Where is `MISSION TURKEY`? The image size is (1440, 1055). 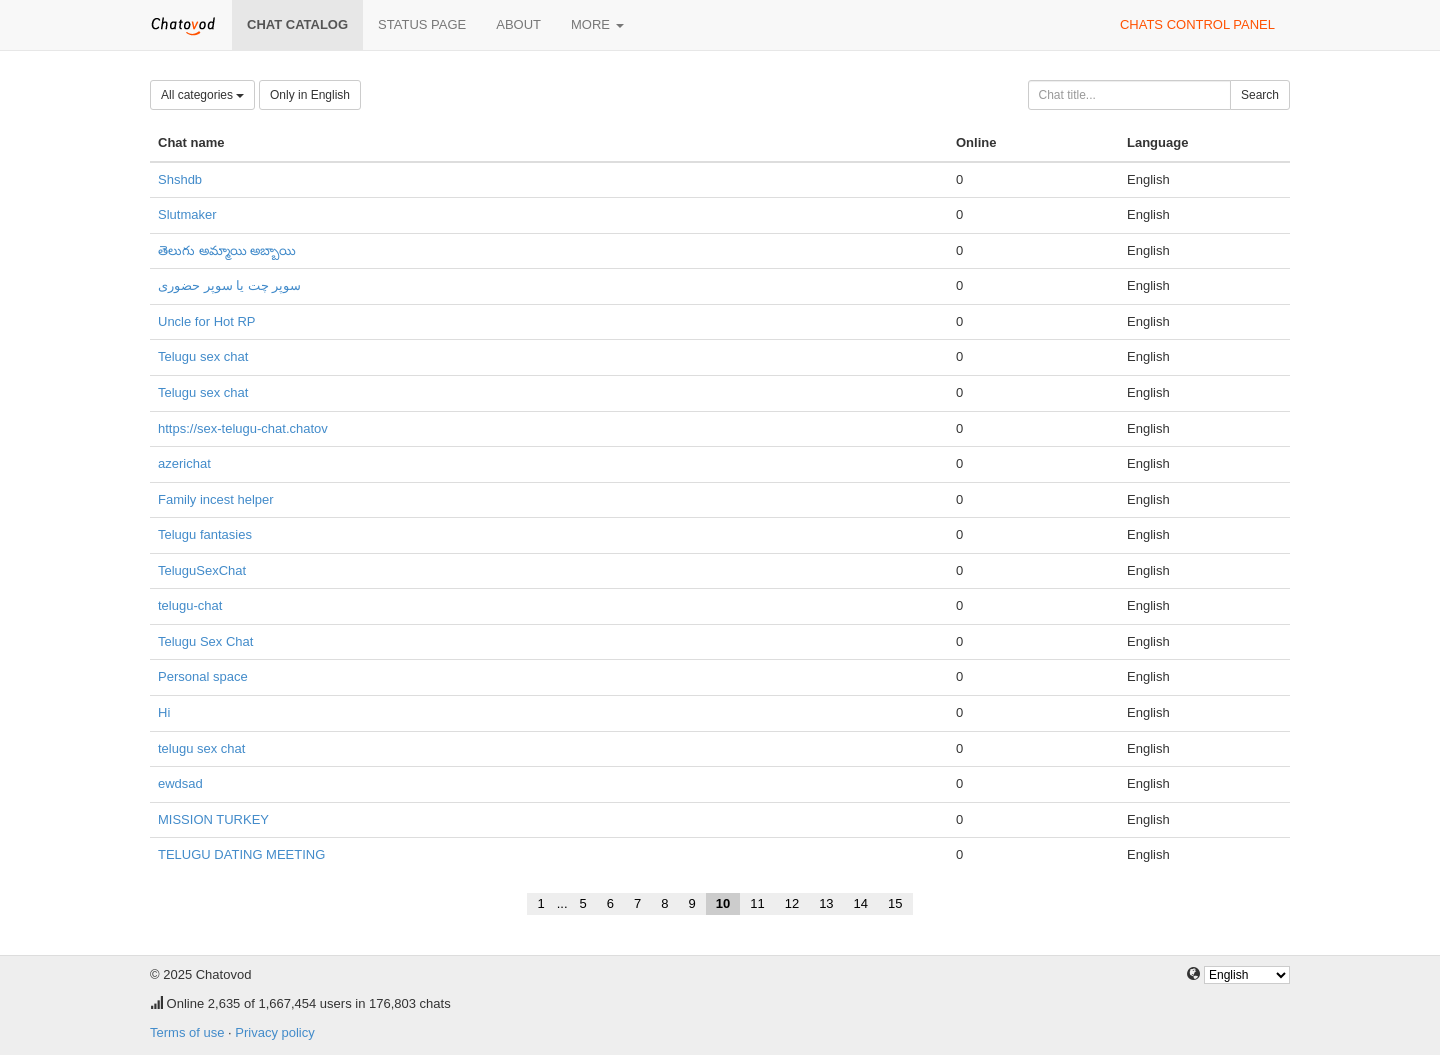
MISSION TURKEY is located at coordinates (213, 819).